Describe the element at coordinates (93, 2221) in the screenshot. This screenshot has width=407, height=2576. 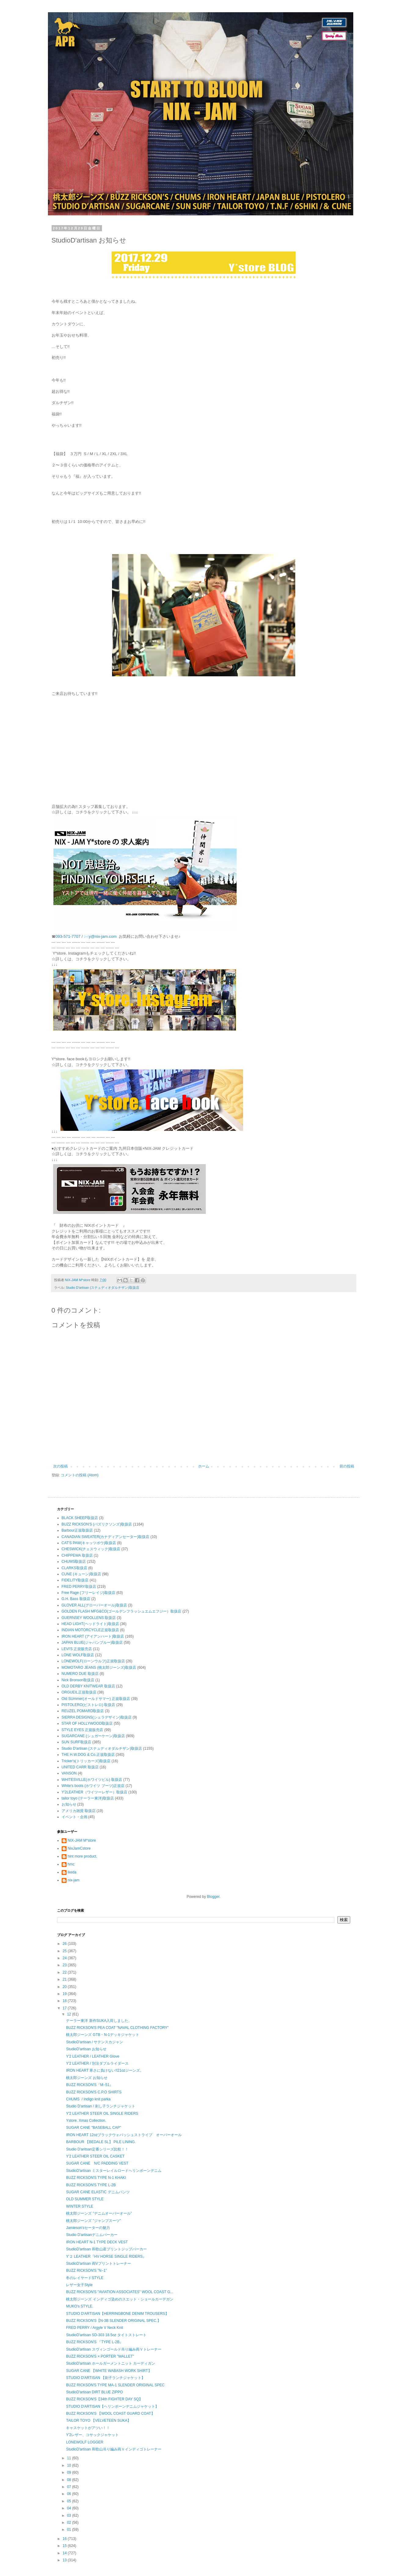
I see `桃太郎ジーンズ ”ジャンプスーツ”` at that location.